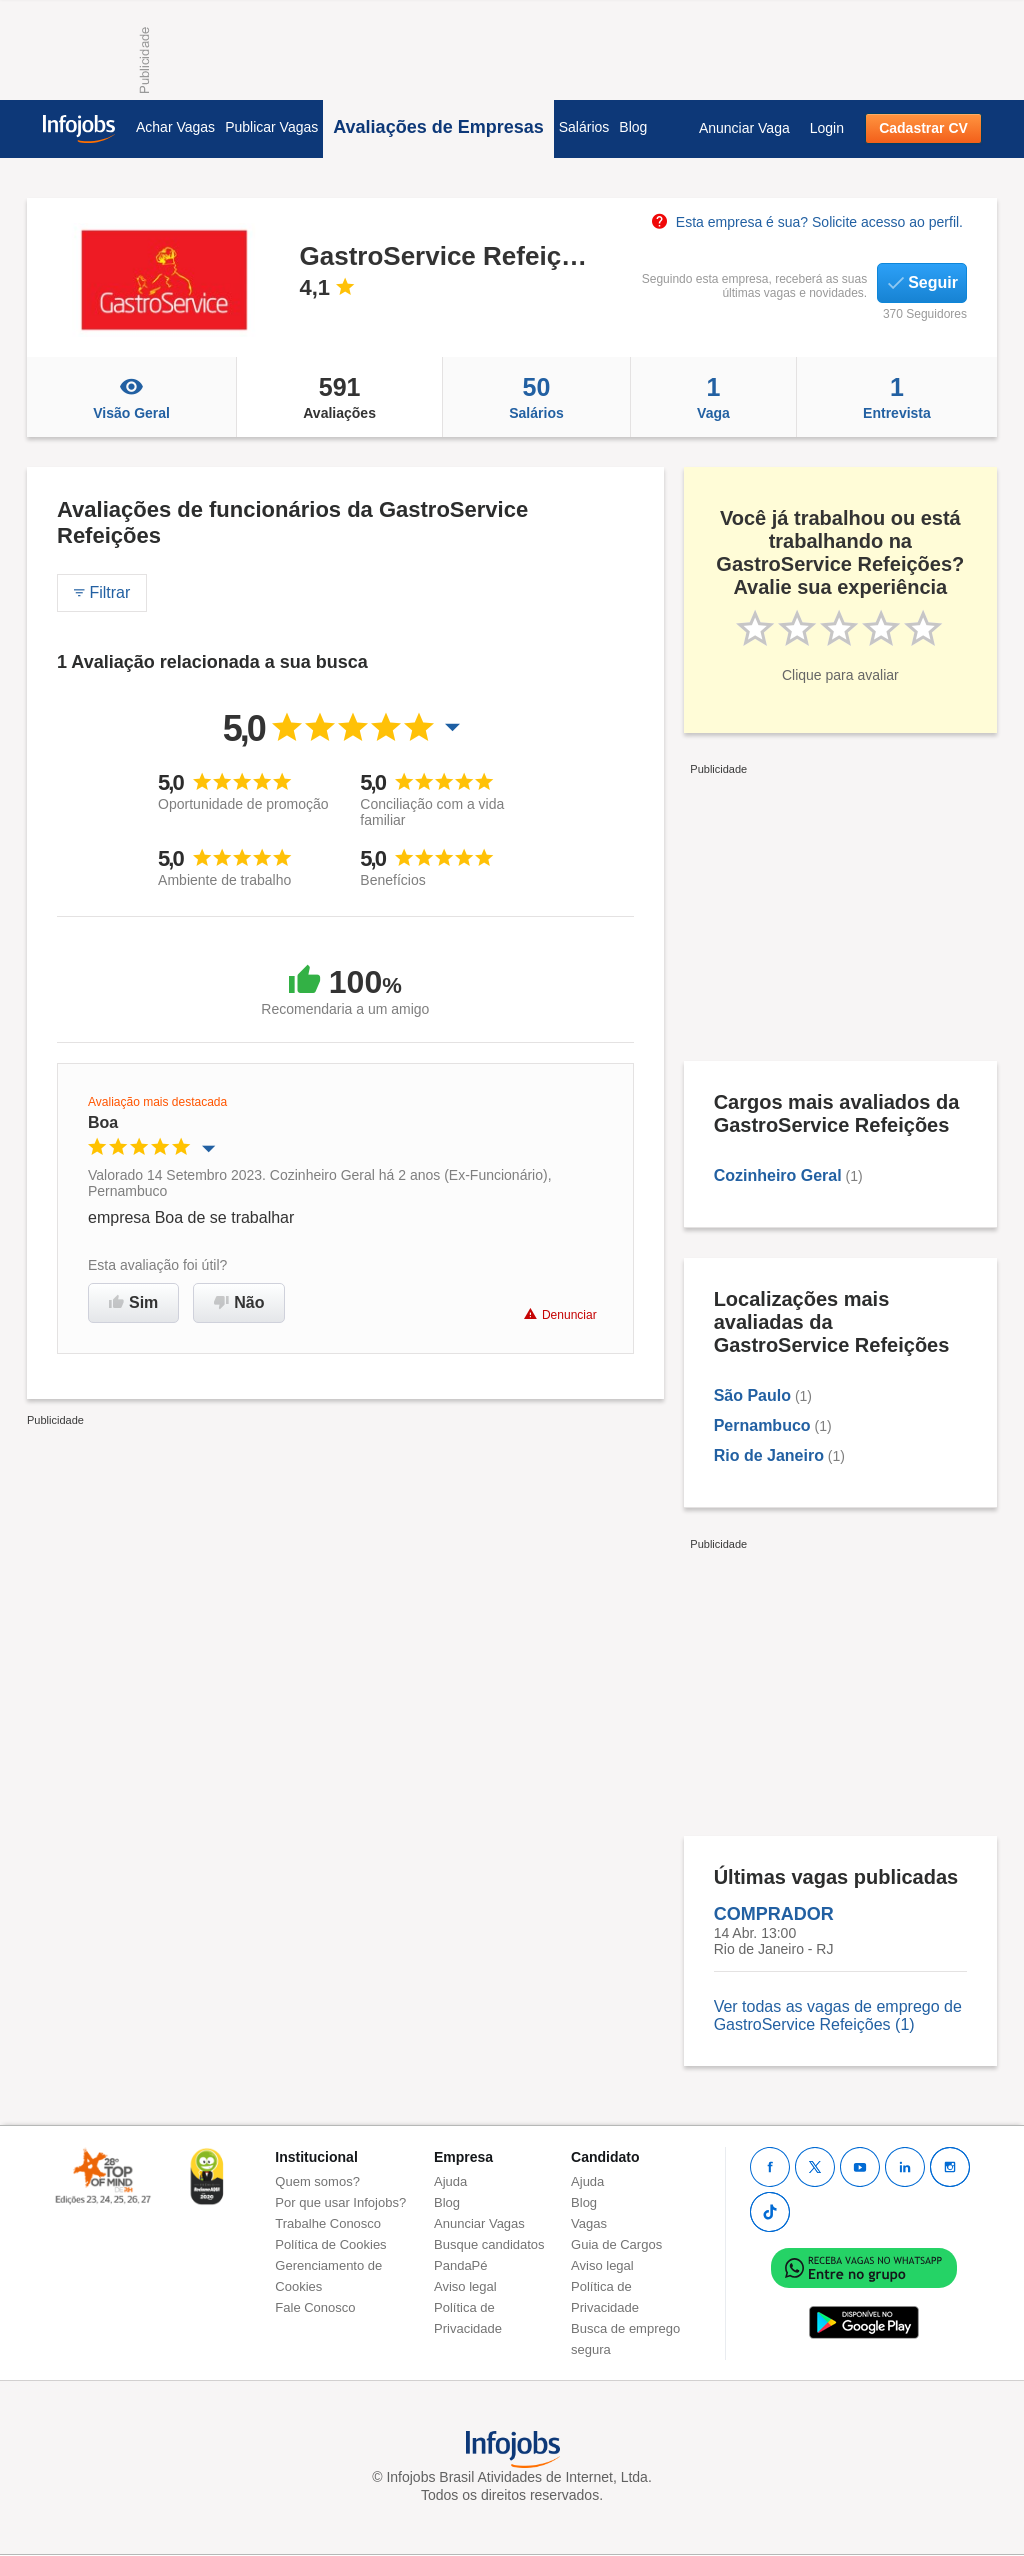  Describe the element at coordinates (838, 2015) in the screenshot. I see `Ver todas as vagas de emprego de GastroService Refeições (1)` at that location.